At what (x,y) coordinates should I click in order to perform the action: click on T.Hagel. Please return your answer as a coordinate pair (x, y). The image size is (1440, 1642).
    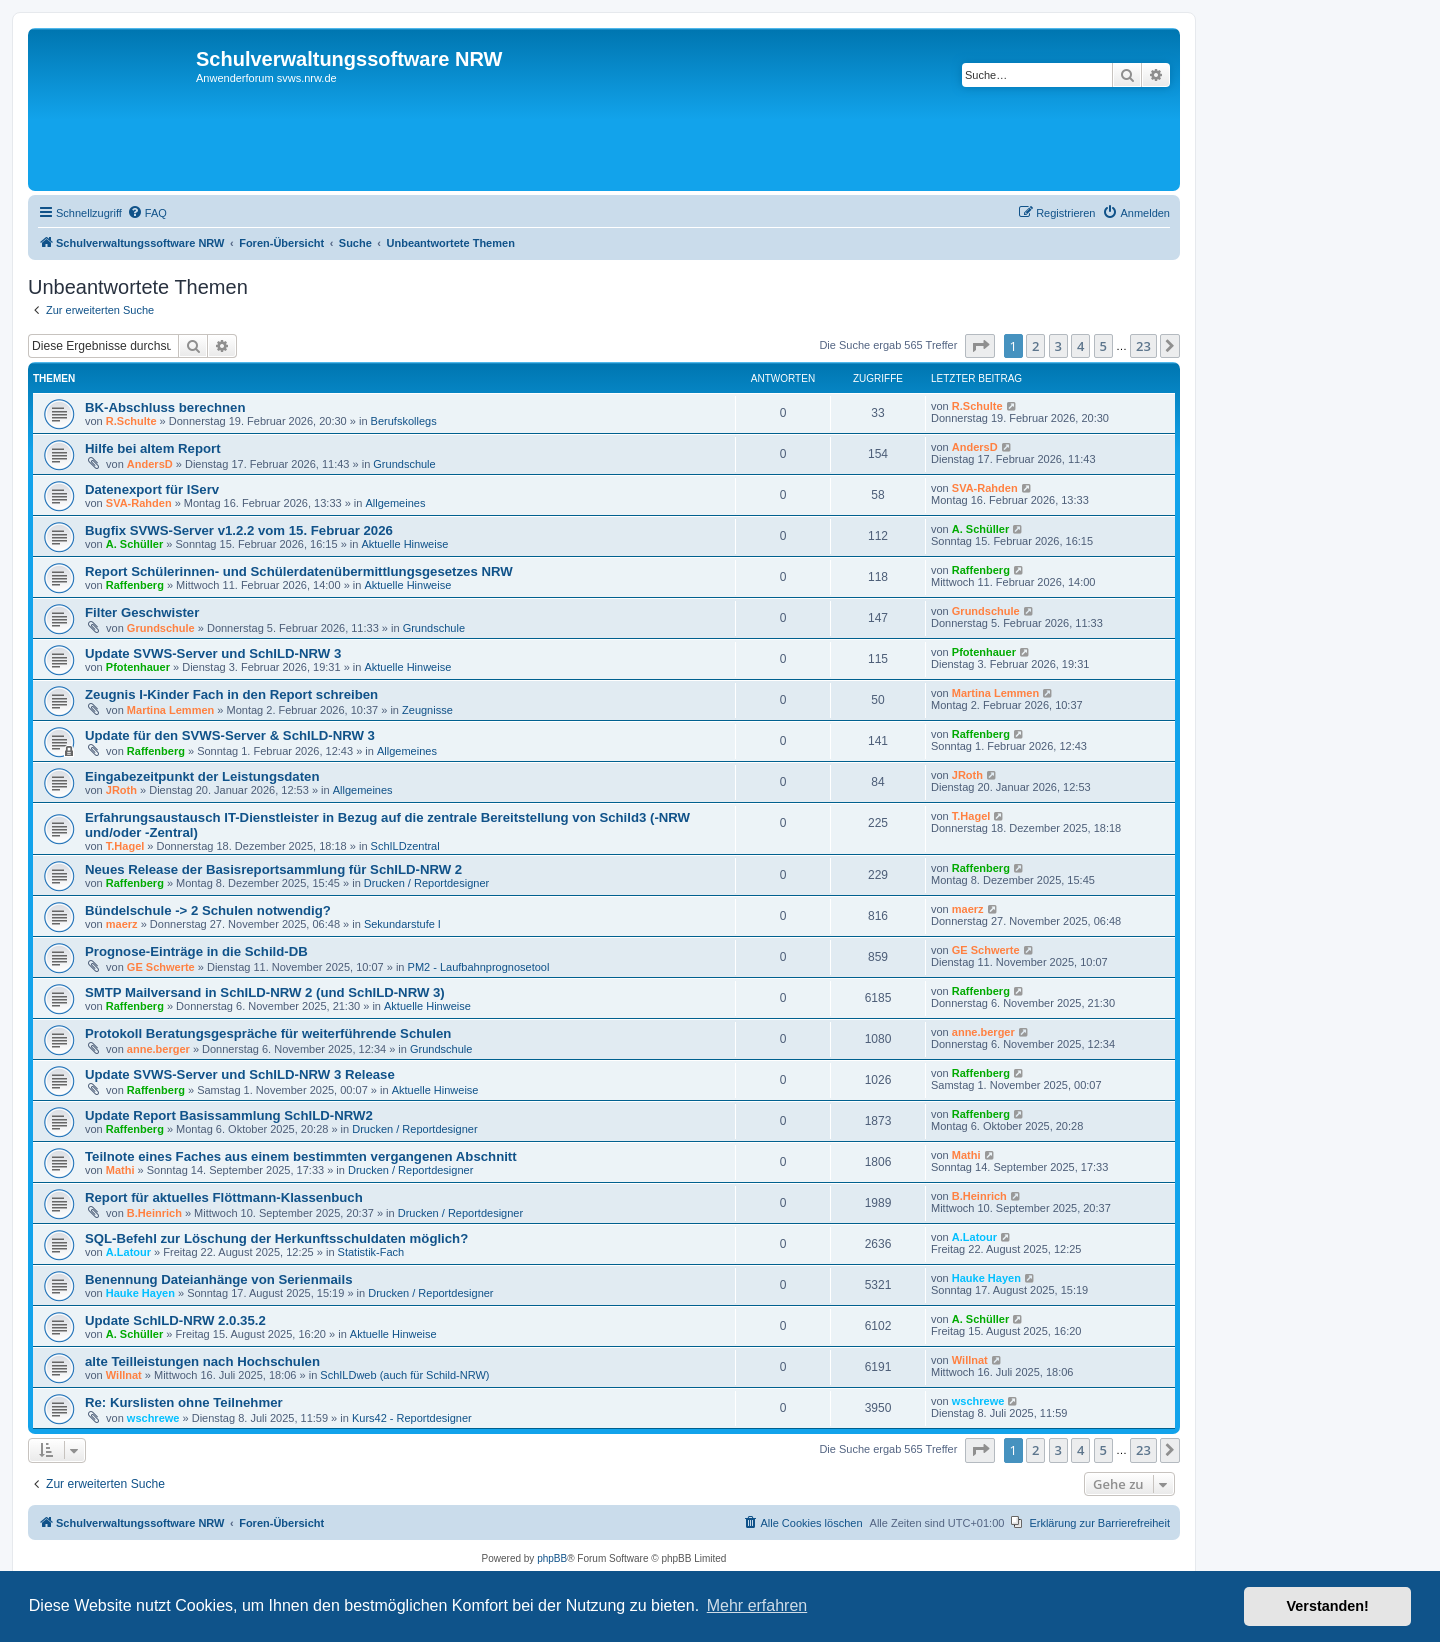
    Looking at the image, I should click on (125, 846).